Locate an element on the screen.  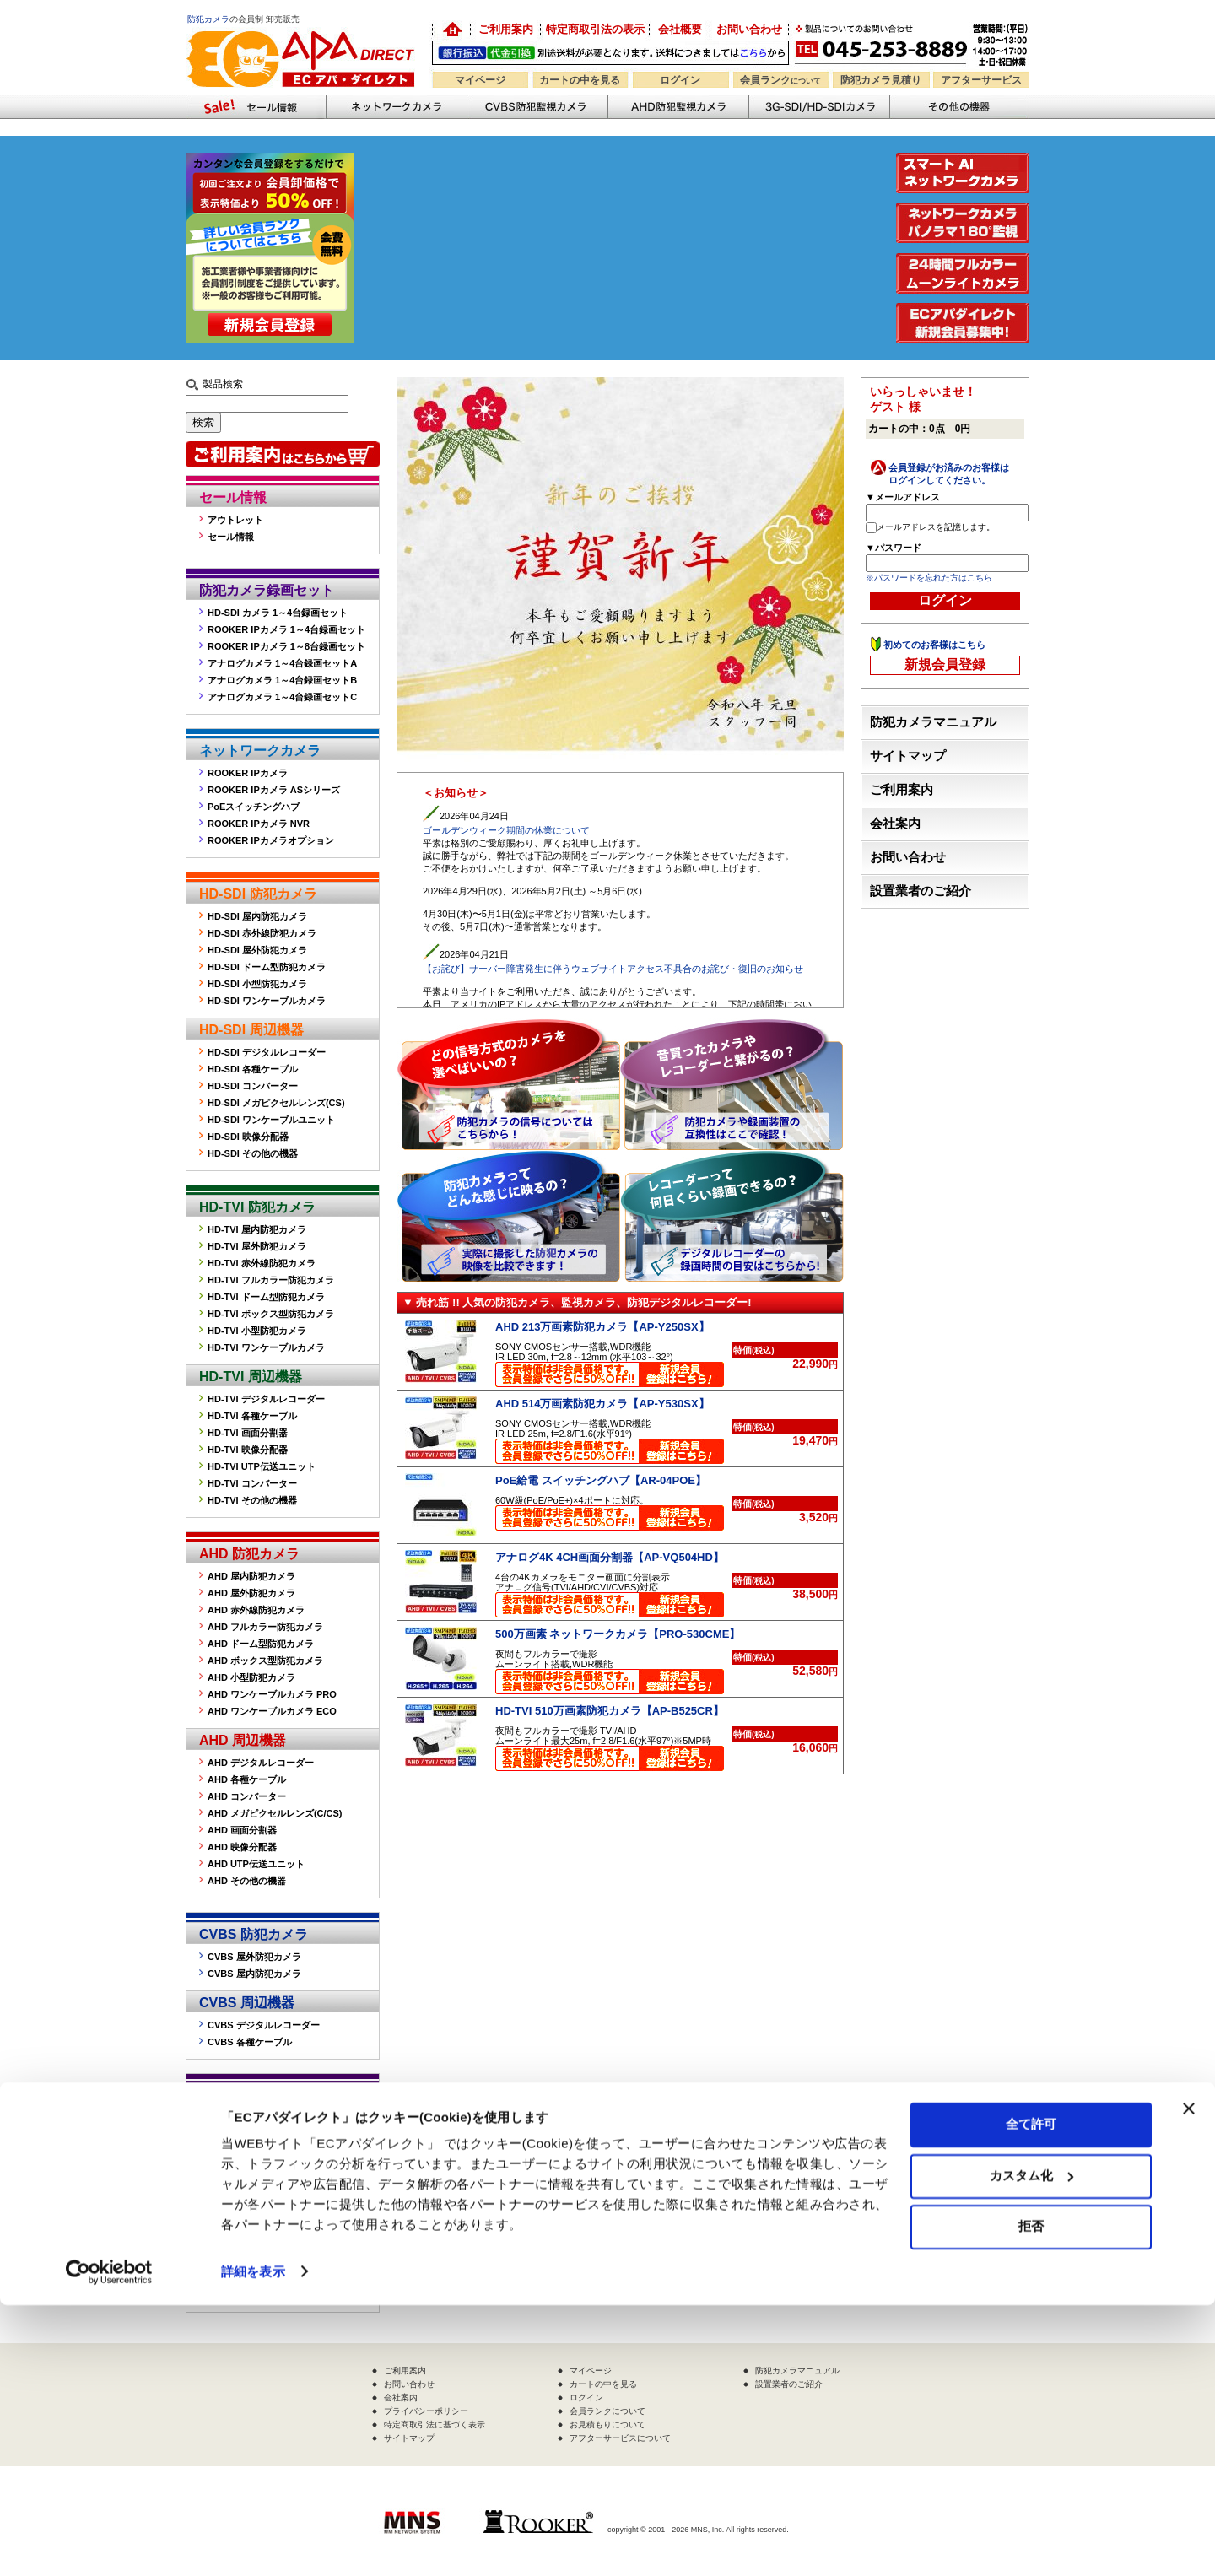
AHD メガピクセルレンズ(C/CS) is located at coordinates (275, 1813).